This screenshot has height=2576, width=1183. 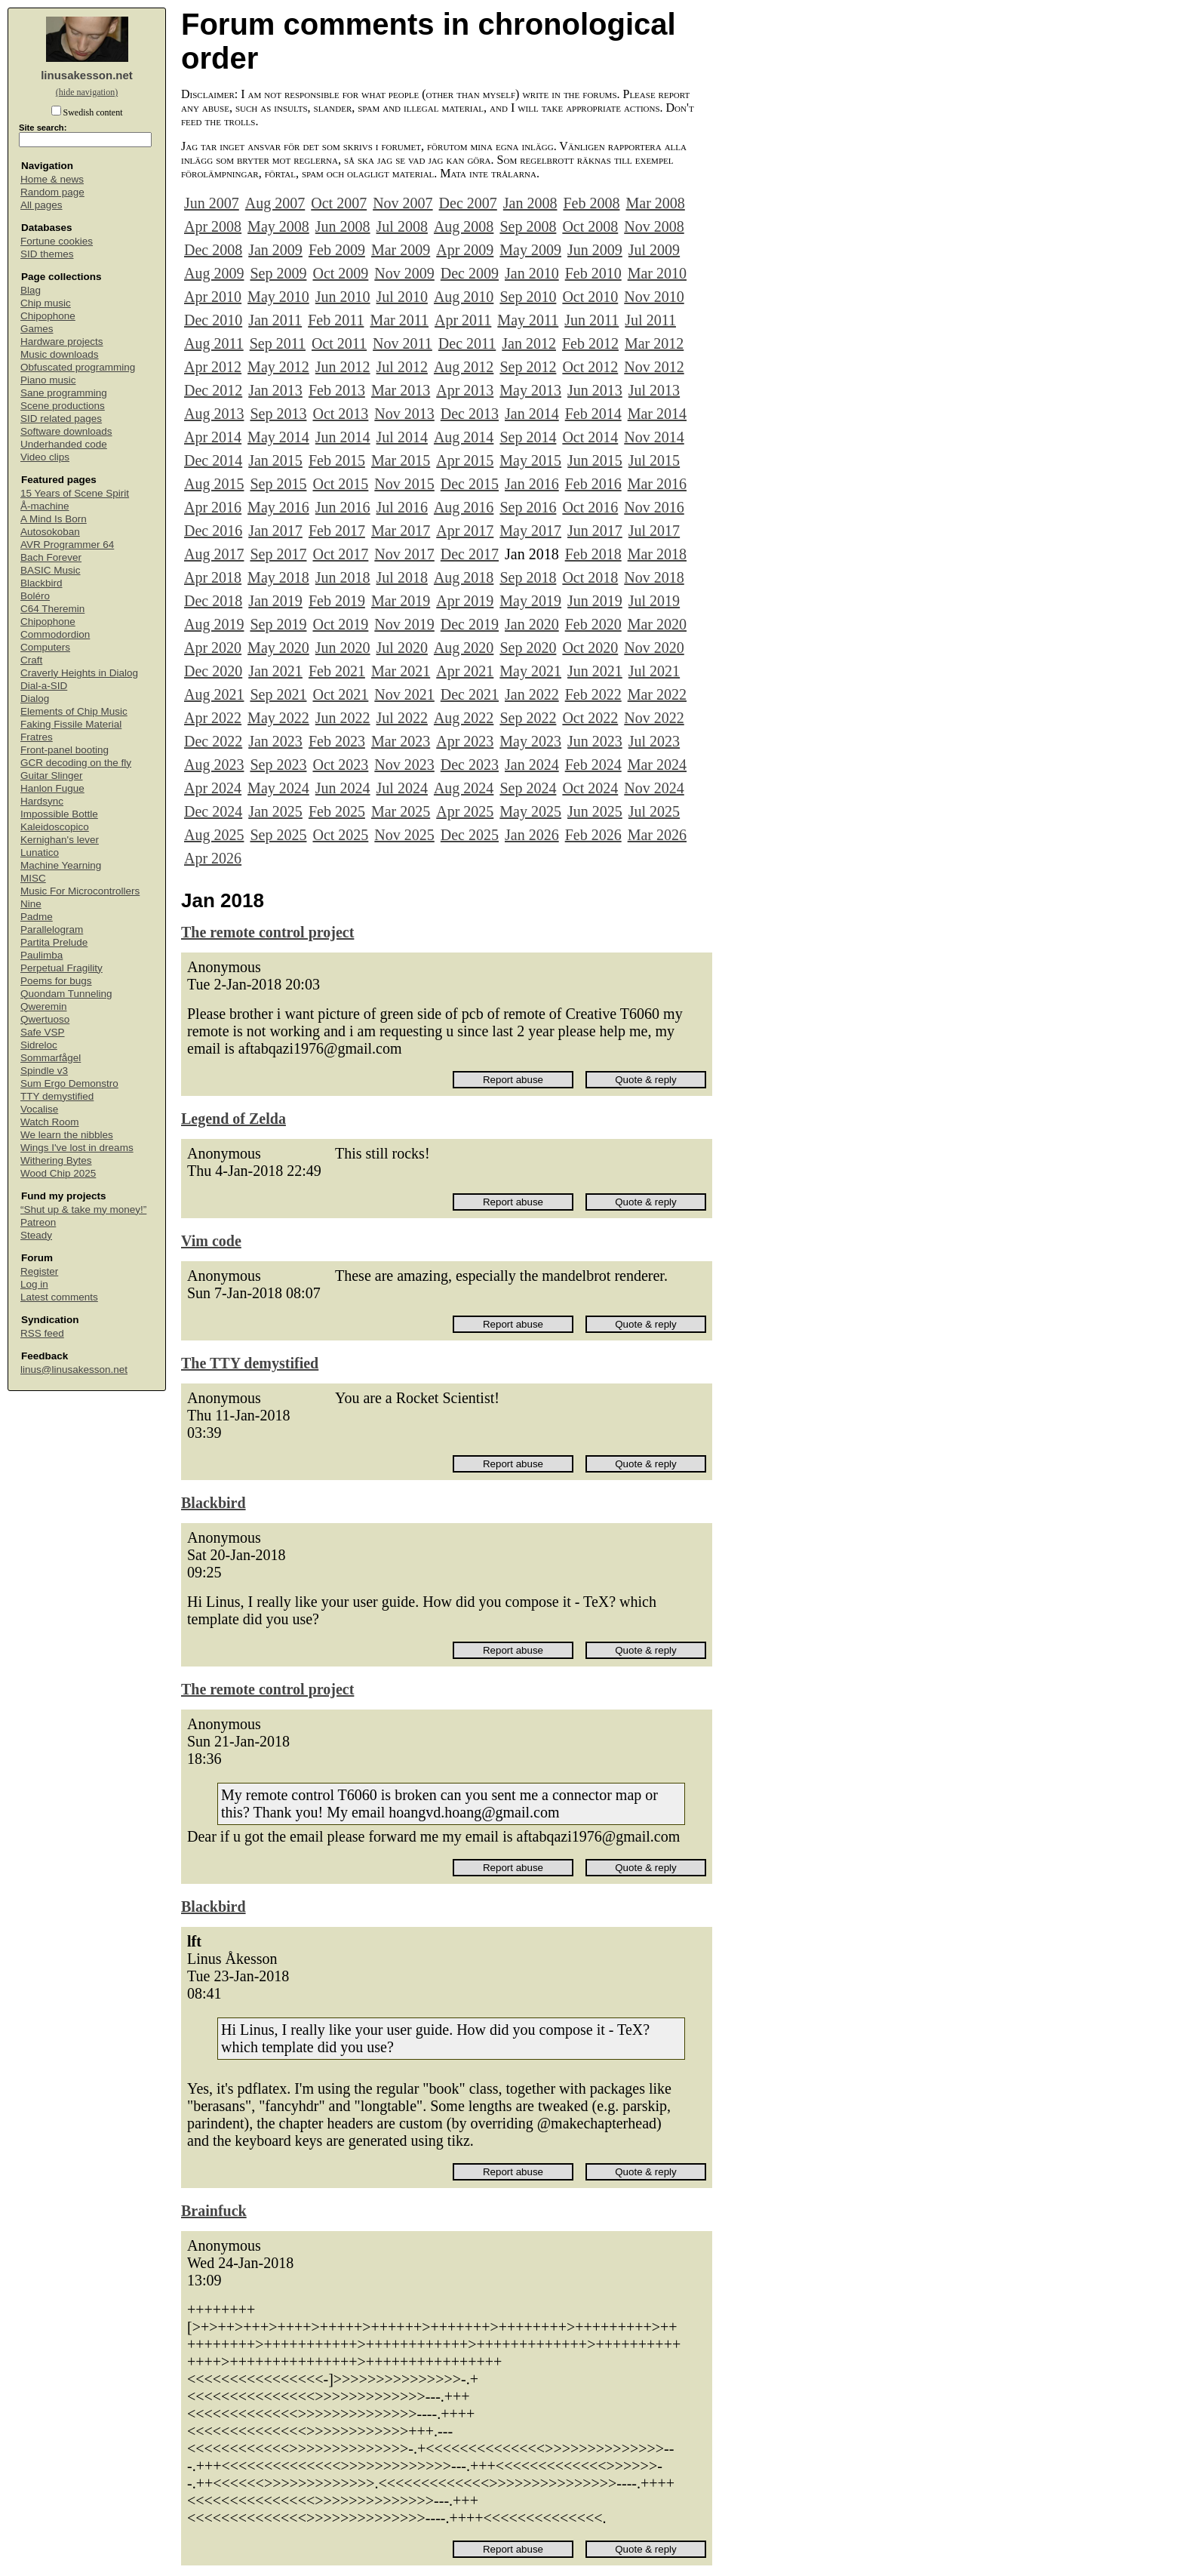 I want to click on Aug 2022, so click(x=463, y=717).